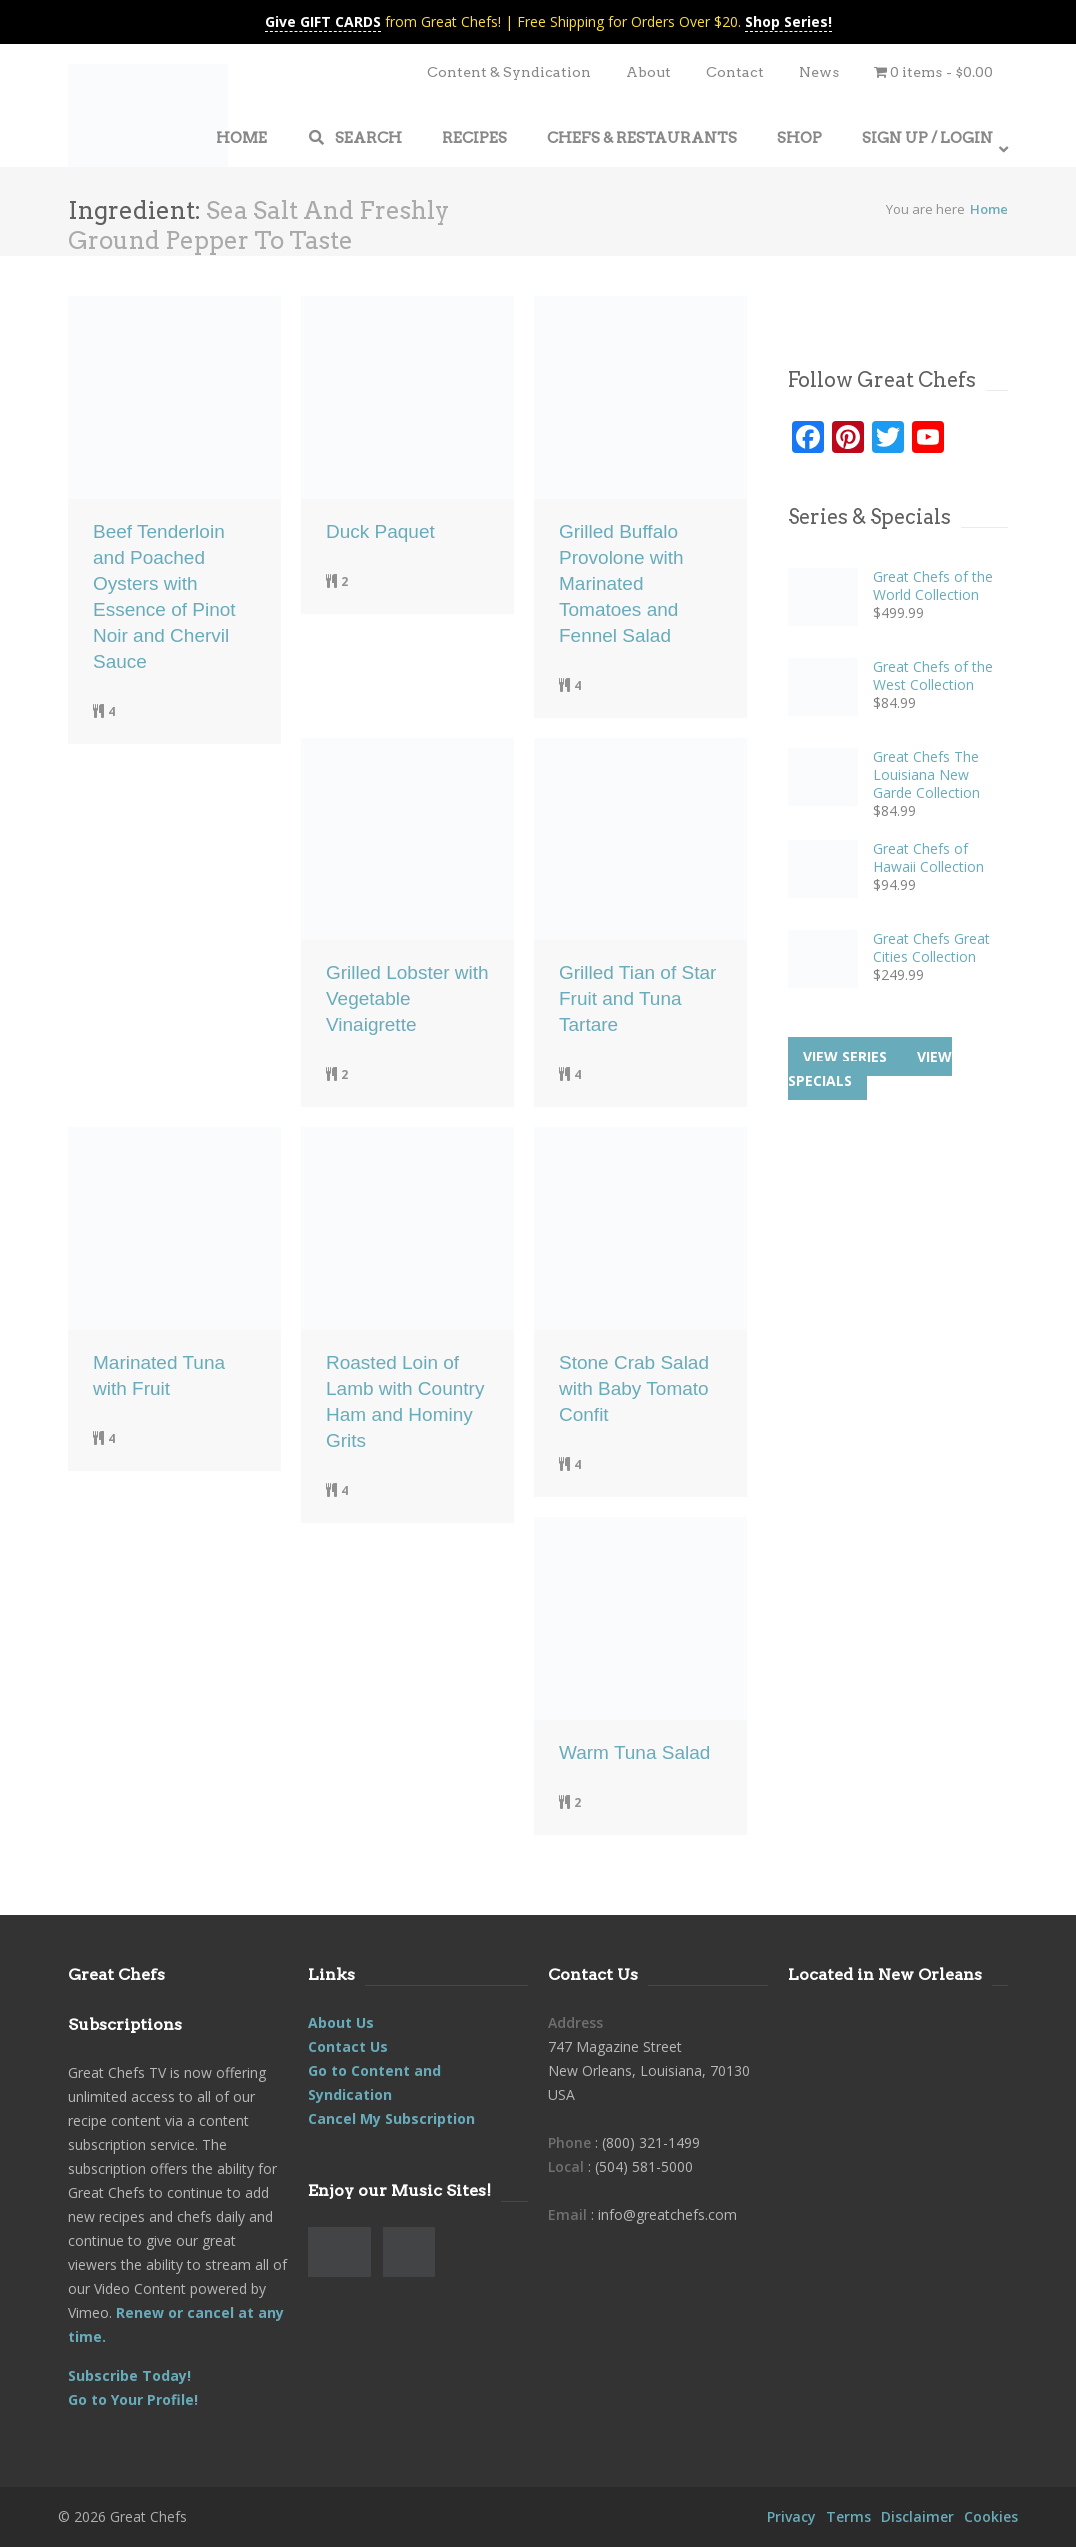 Image resolution: width=1076 pixels, height=2547 pixels. Describe the element at coordinates (348, 2046) in the screenshot. I see `Contact Us` at that location.